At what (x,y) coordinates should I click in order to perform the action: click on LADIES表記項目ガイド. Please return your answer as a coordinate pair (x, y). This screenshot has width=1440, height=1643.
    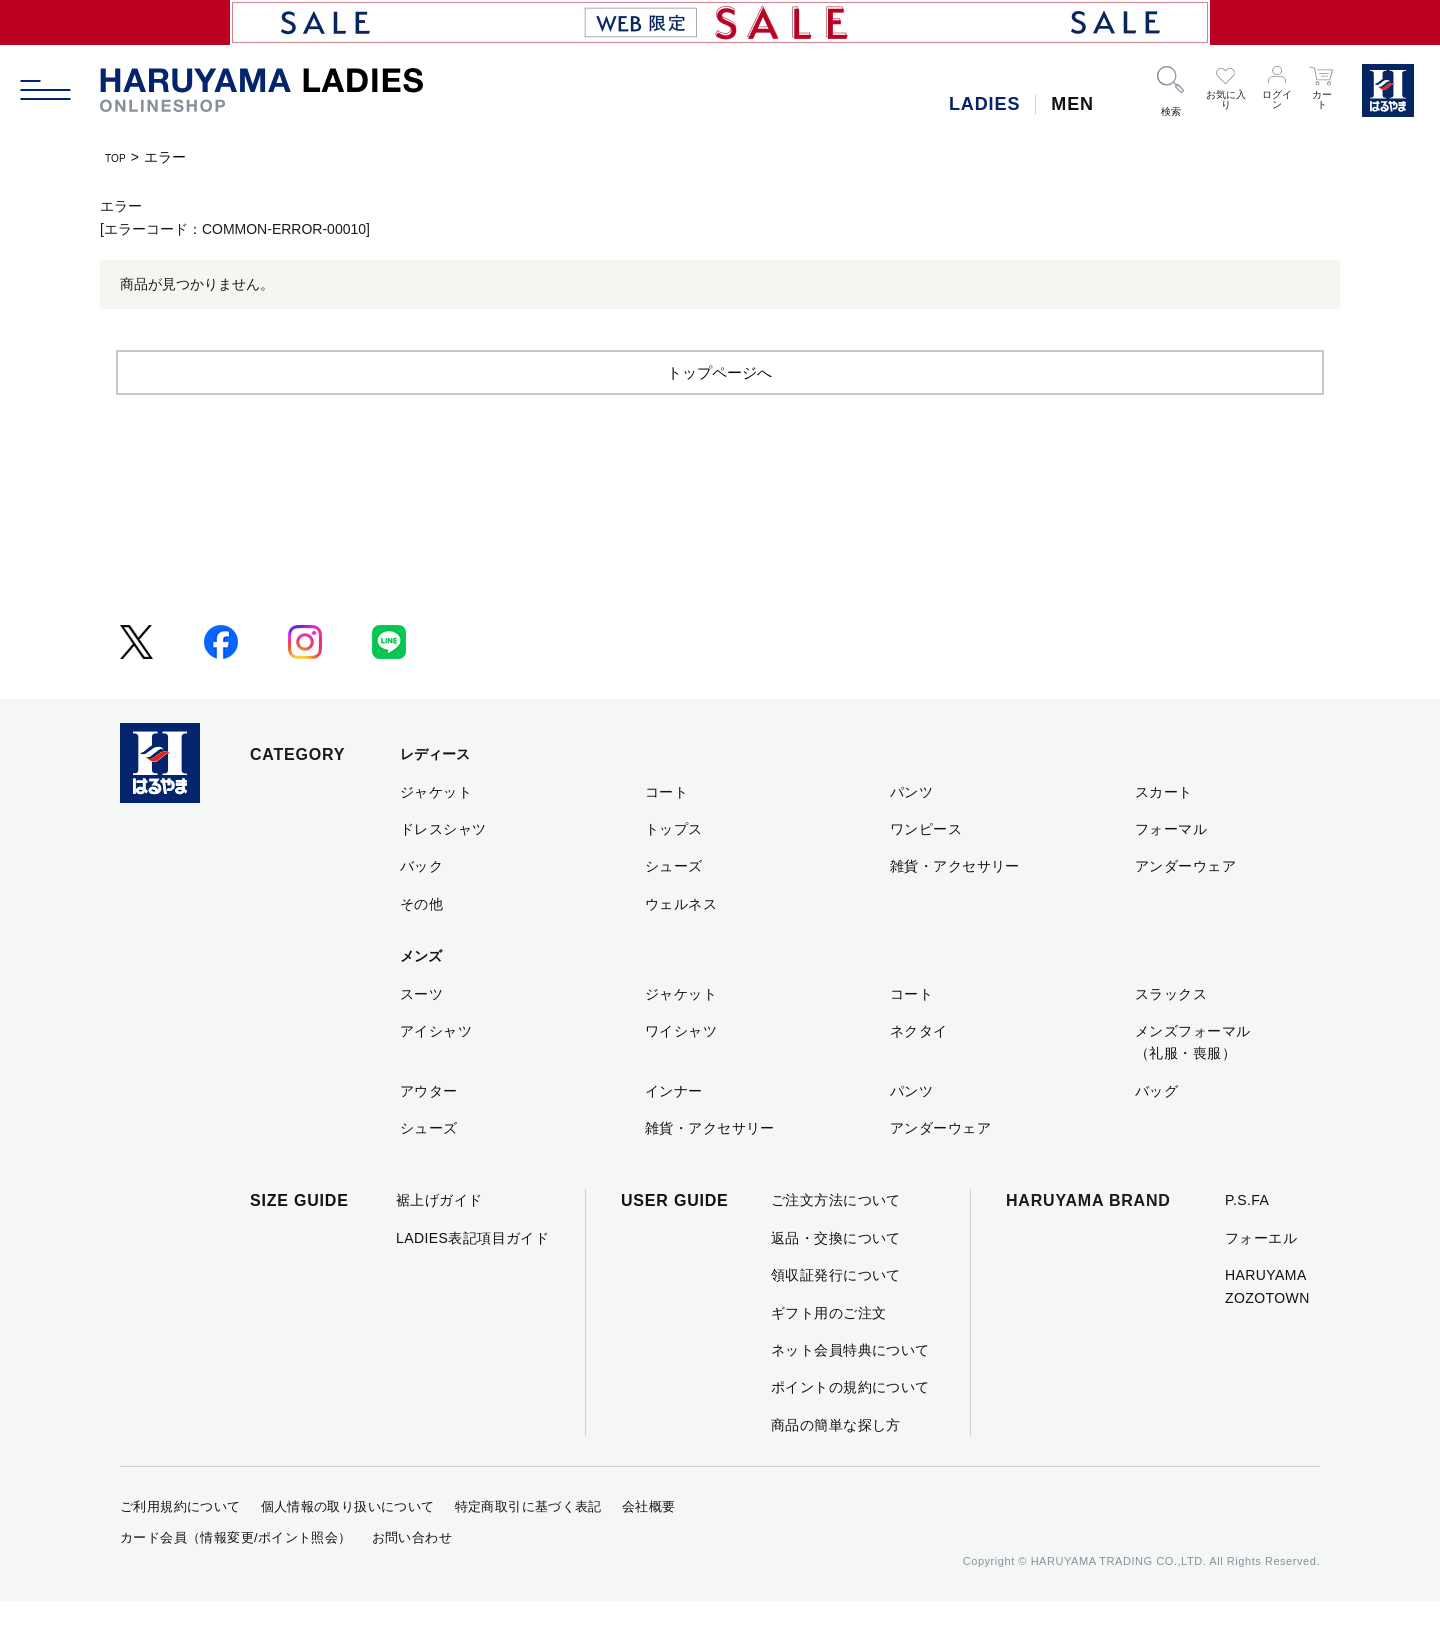
    Looking at the image, I should click on (472, 1279).